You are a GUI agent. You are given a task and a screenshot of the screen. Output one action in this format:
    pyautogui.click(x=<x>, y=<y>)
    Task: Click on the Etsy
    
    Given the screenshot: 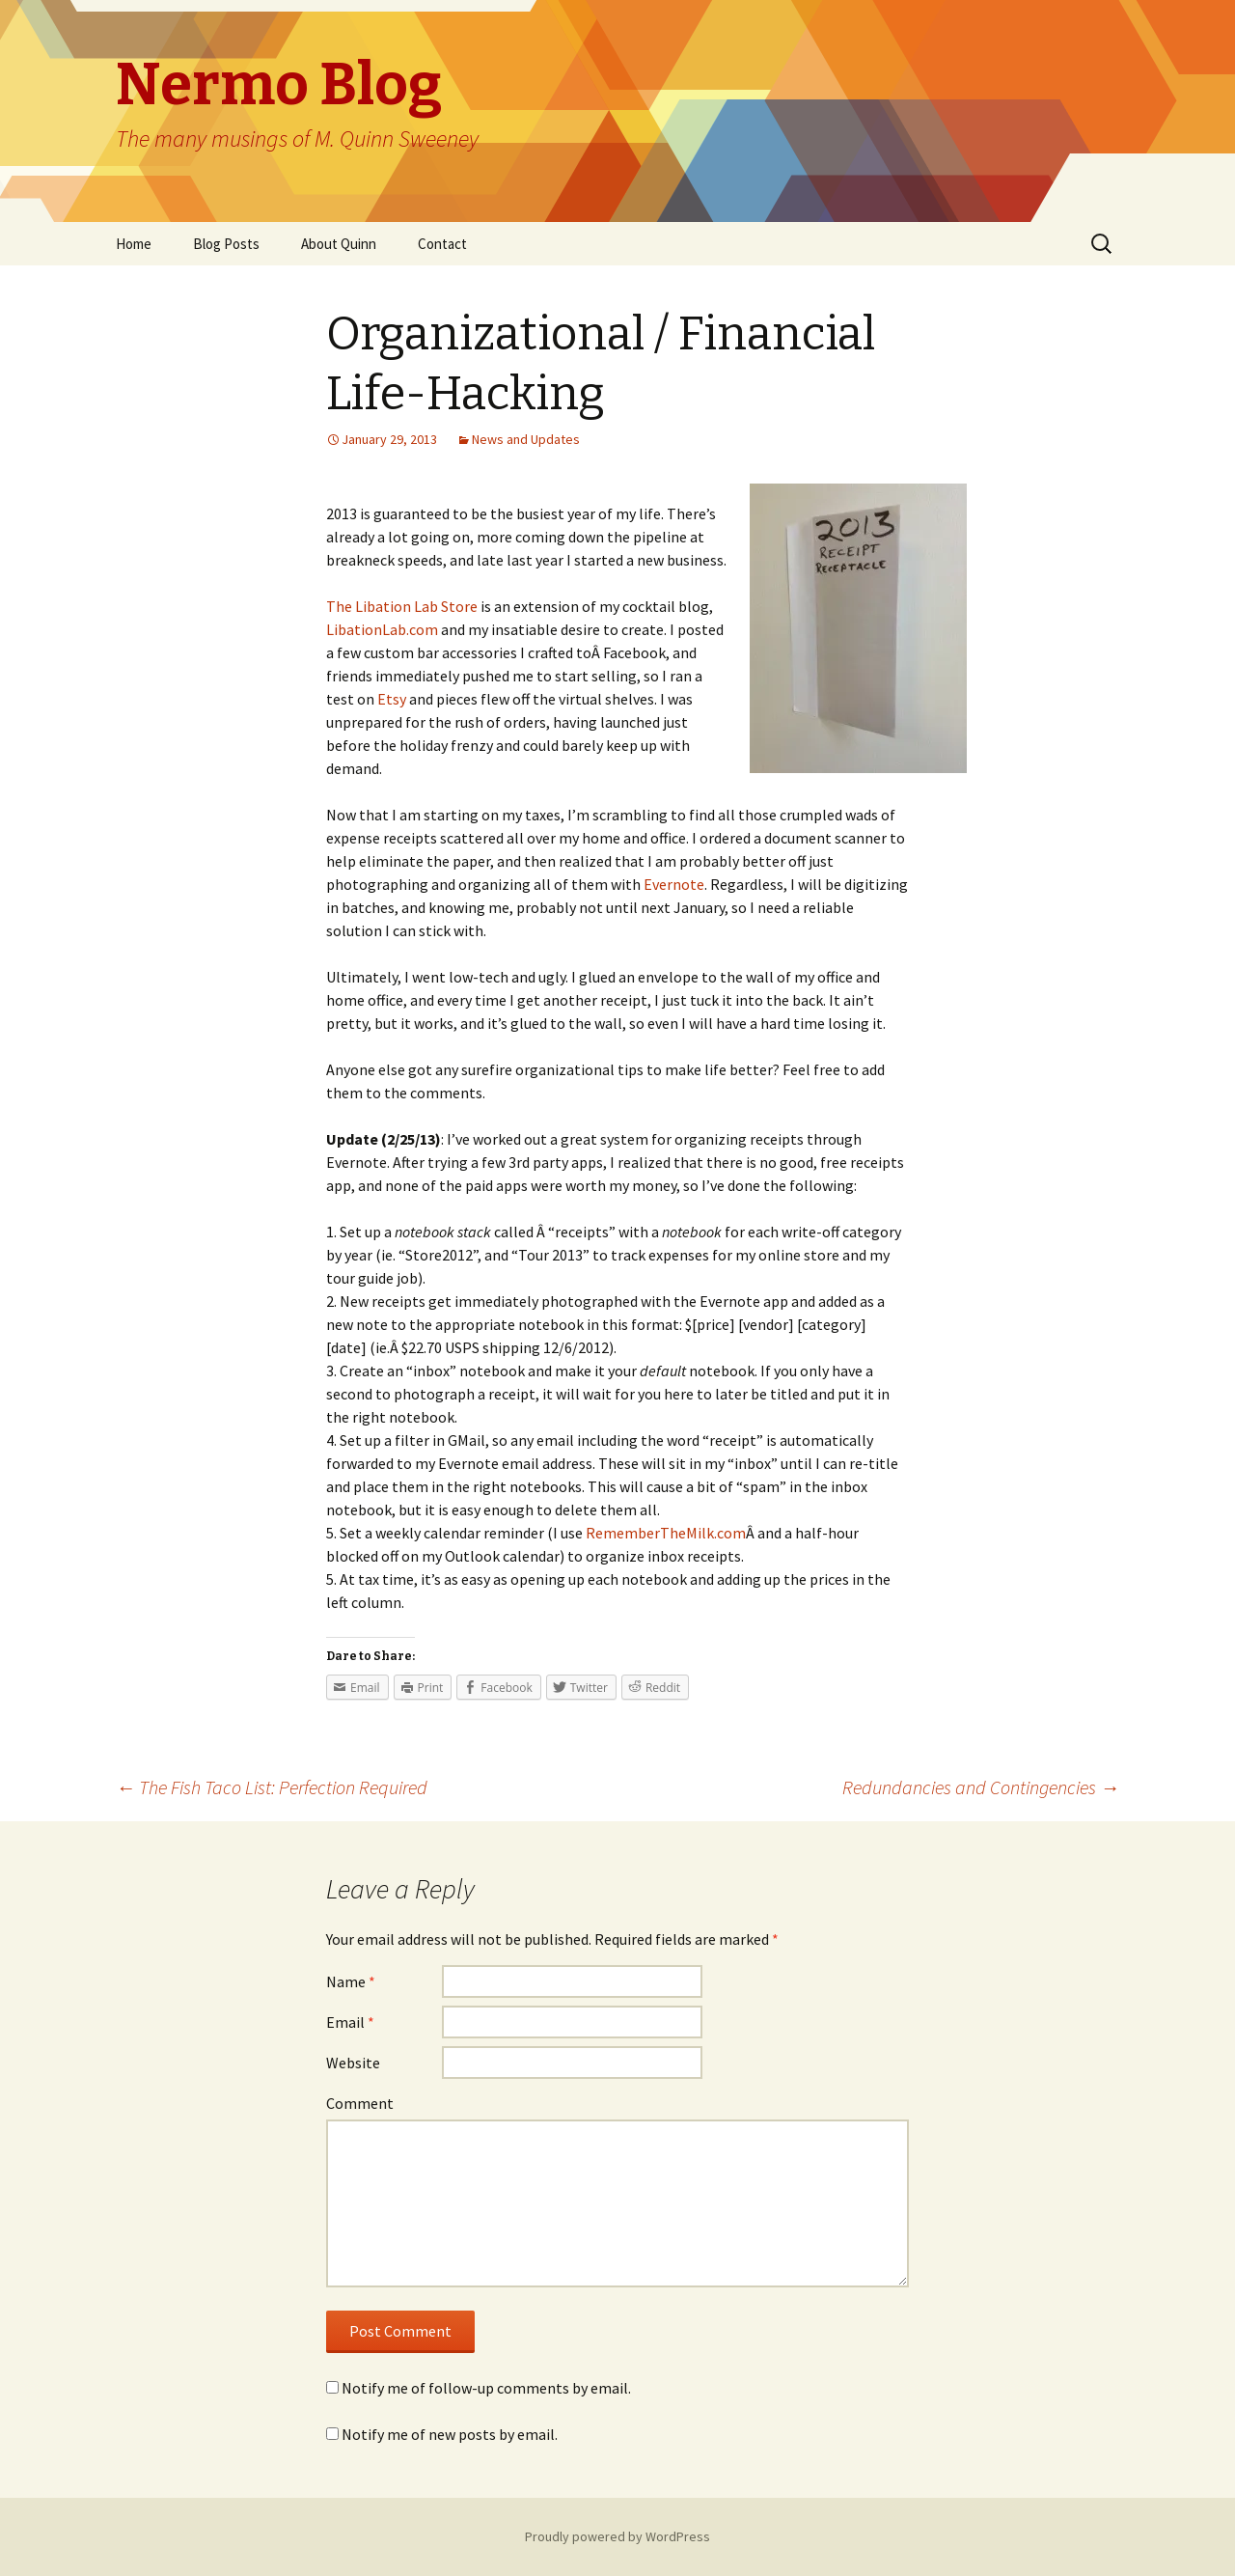 What is the action you would take?
    pyautogui.click(x=391, y=698)
    